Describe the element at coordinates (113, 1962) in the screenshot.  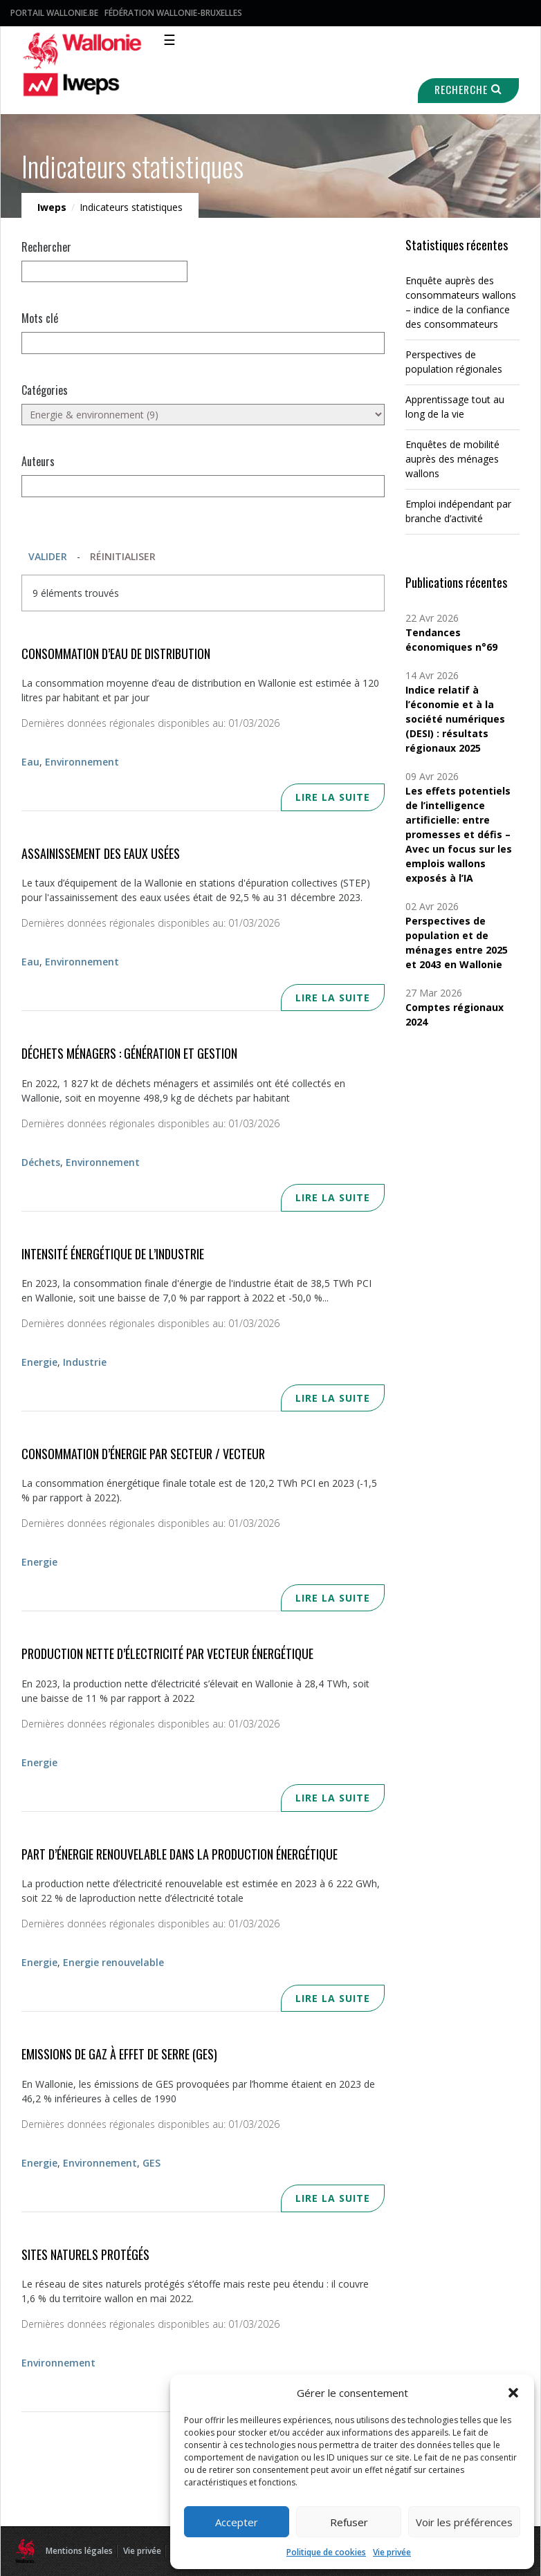
I see `Energie renouvelable` at that location.